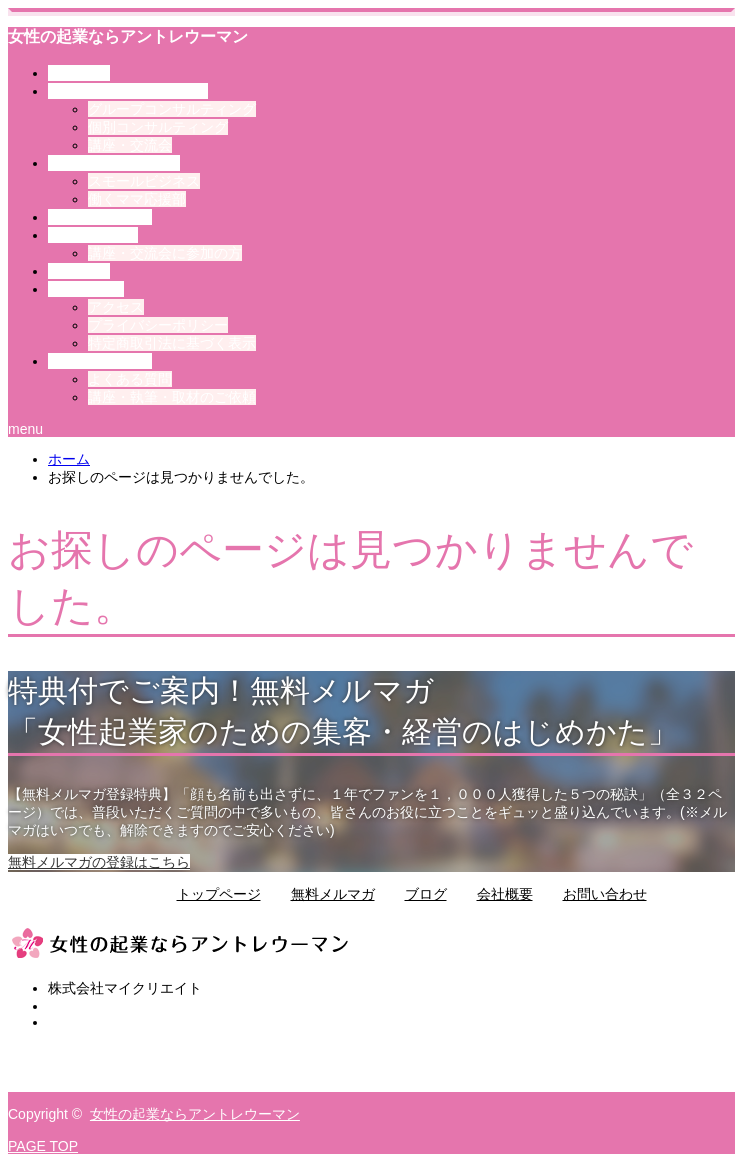 This screenshot has height=1162, width=743. What do you see at coordinates (100, 217) in the screenshot?
I see `選ばれる理由` at bounding box center [100, 217].